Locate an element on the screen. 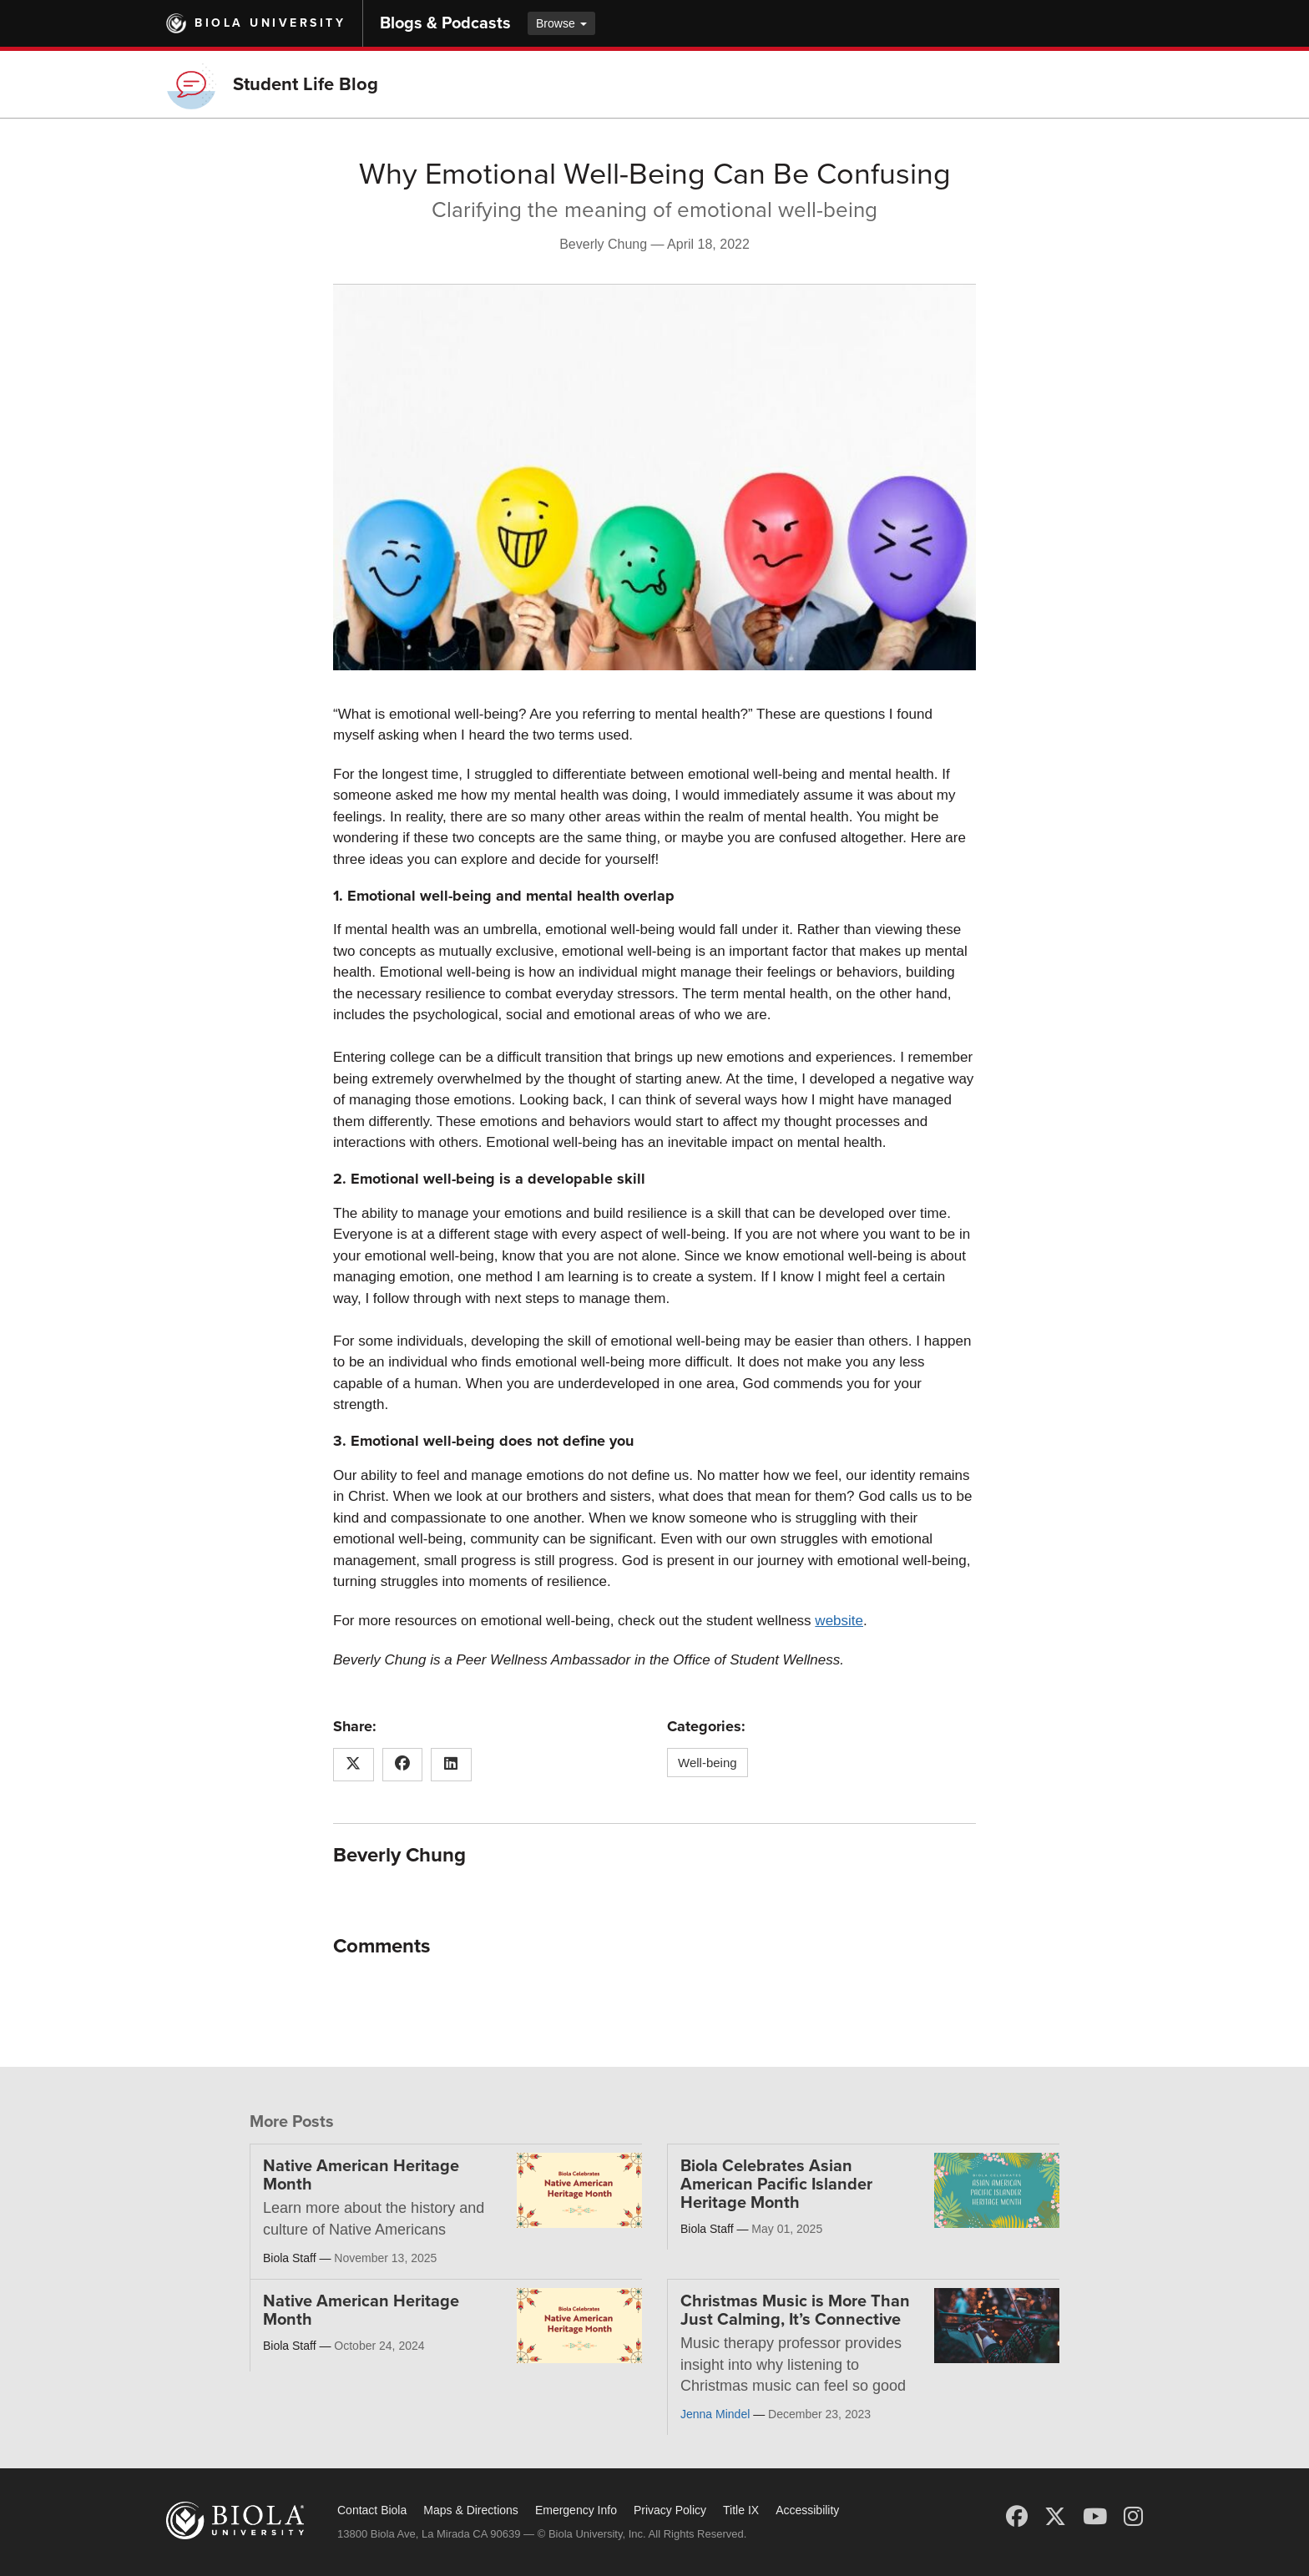 This screenshot has height=2576, width=1309. Title IX is located at coordinates (741, 2510).